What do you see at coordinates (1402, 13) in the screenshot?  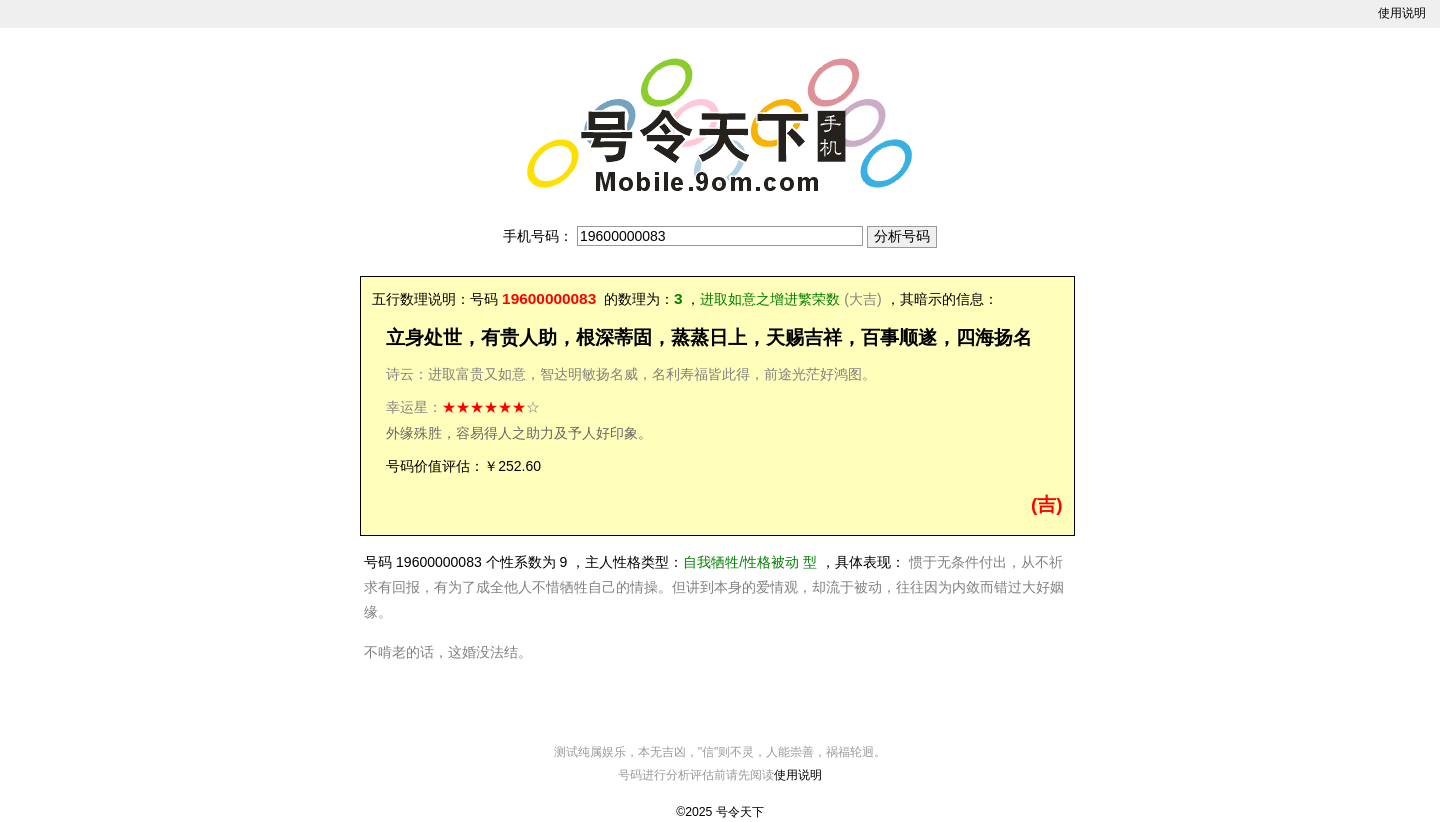 I see `使用说明` at bounding box center [1402, 13].